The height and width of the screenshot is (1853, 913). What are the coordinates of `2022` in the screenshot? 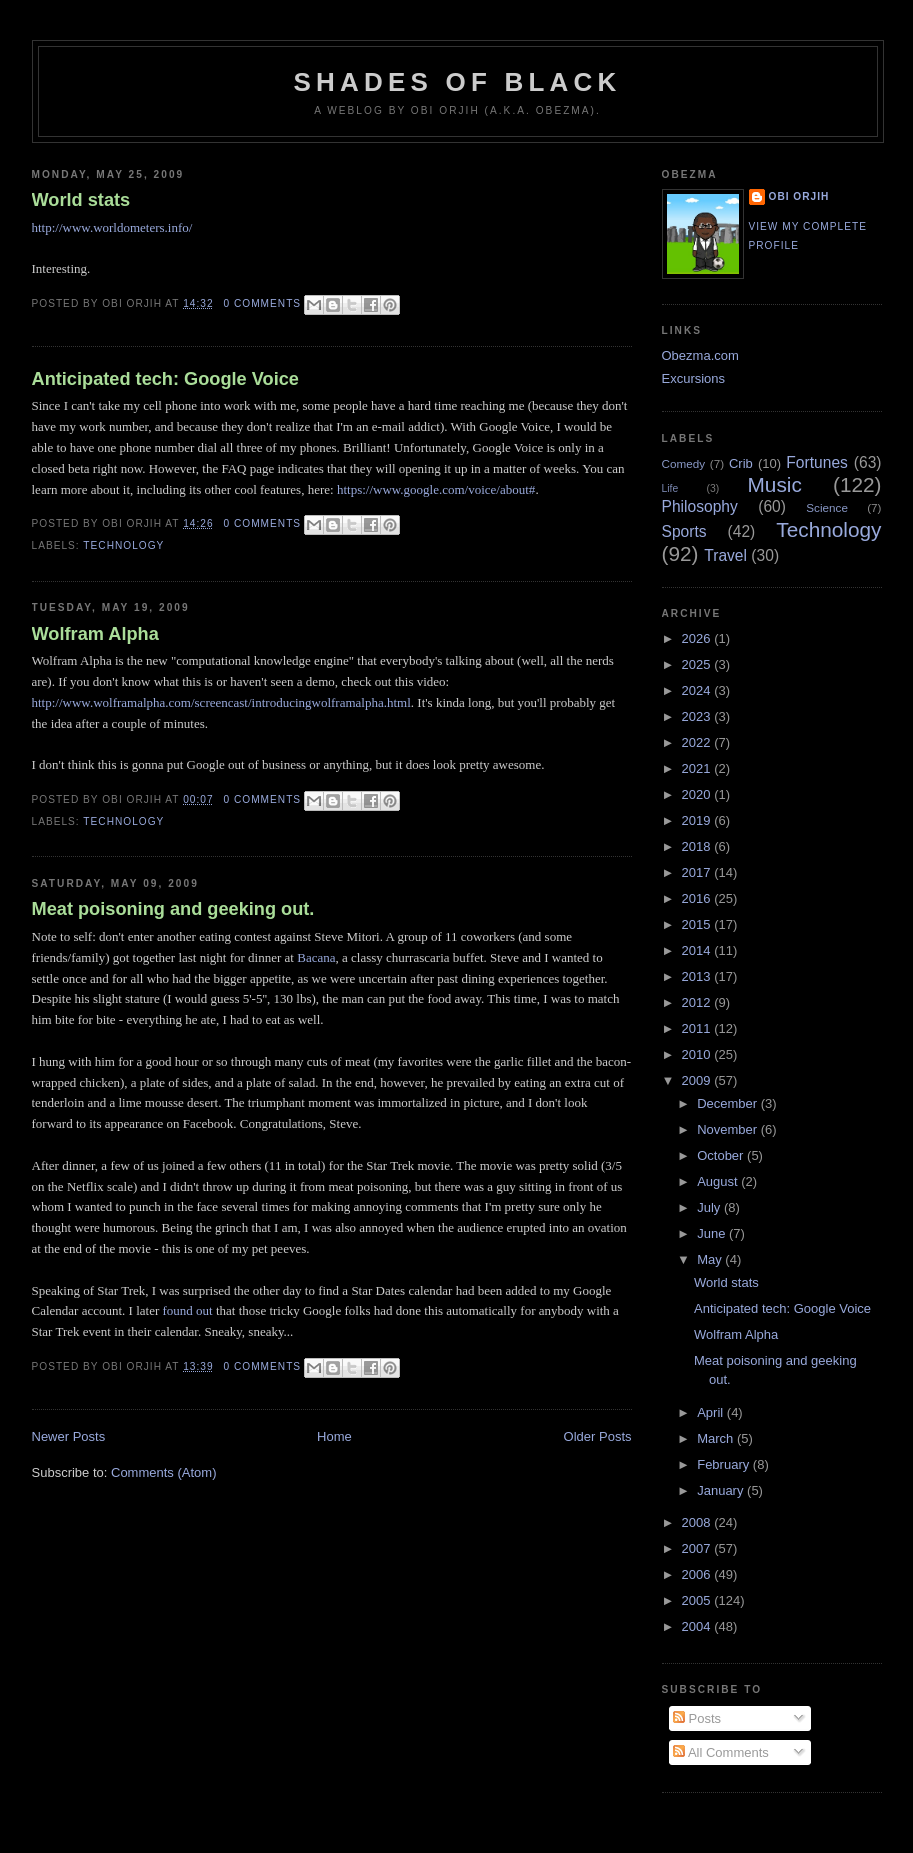 It's located at (698, 742).